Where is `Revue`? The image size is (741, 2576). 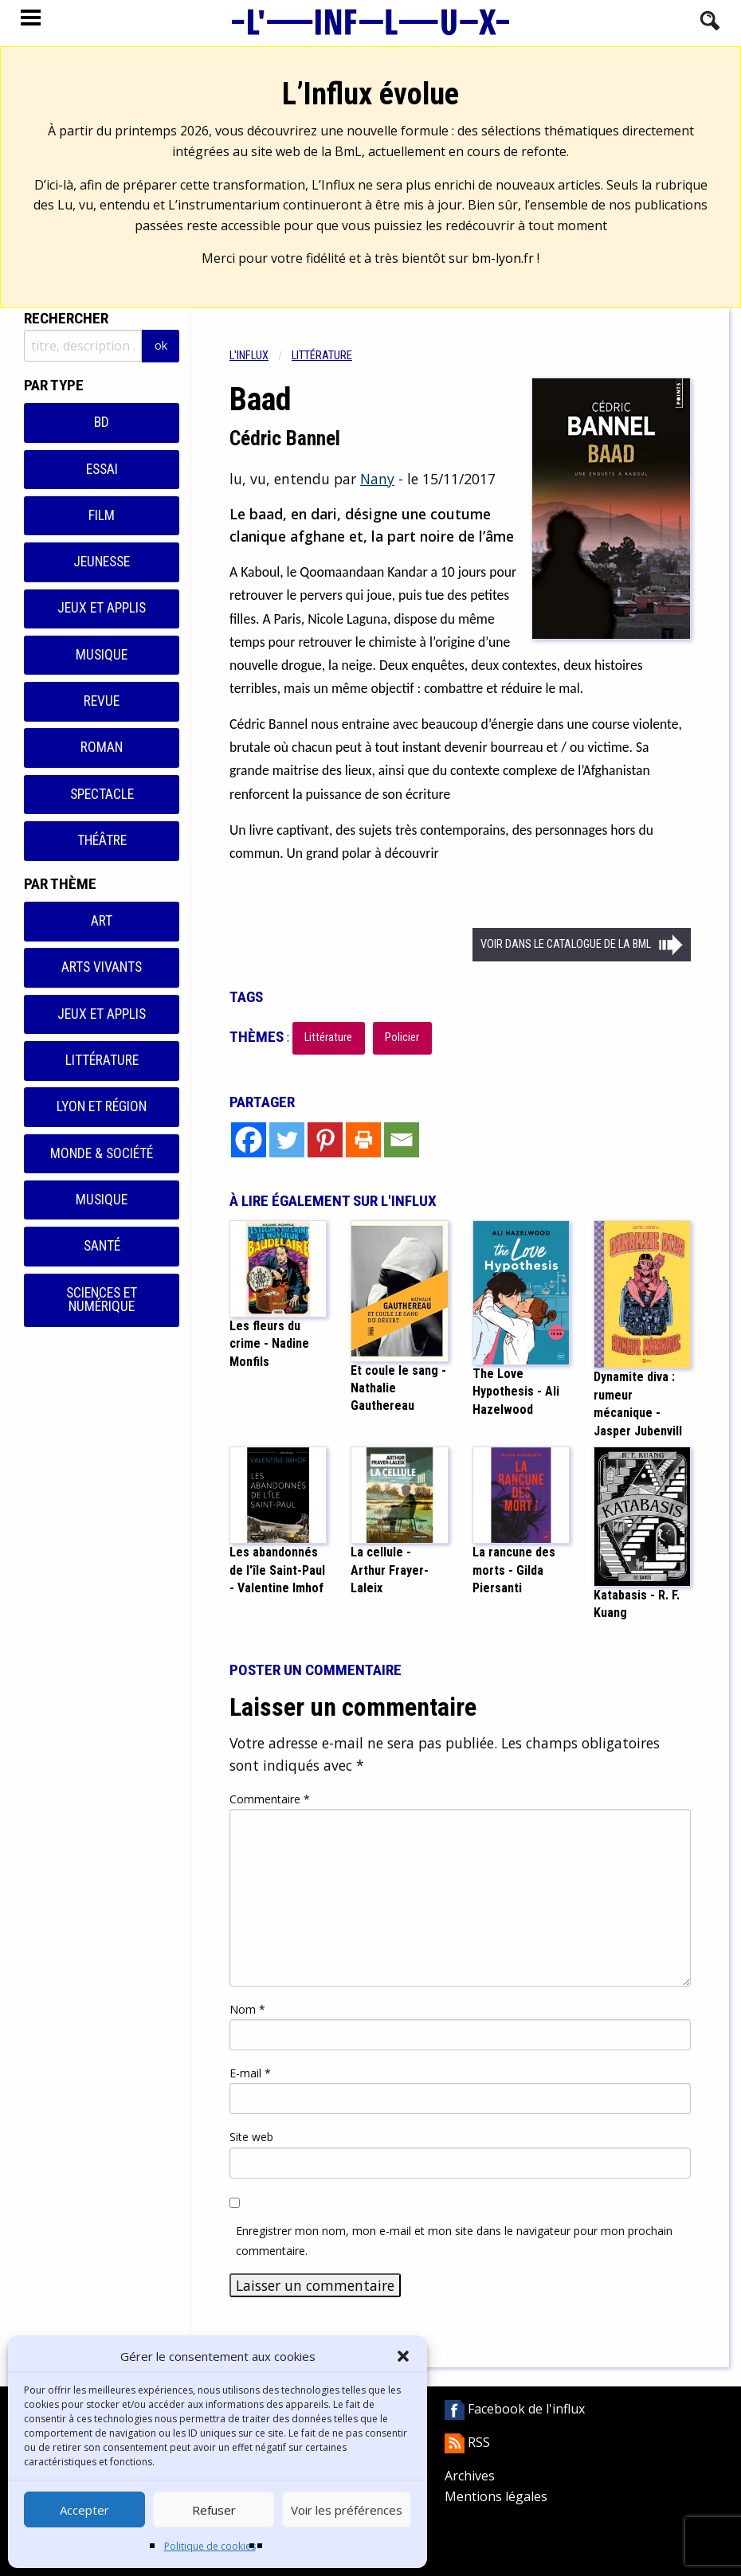 Revue is located at coordinates (102, 701).